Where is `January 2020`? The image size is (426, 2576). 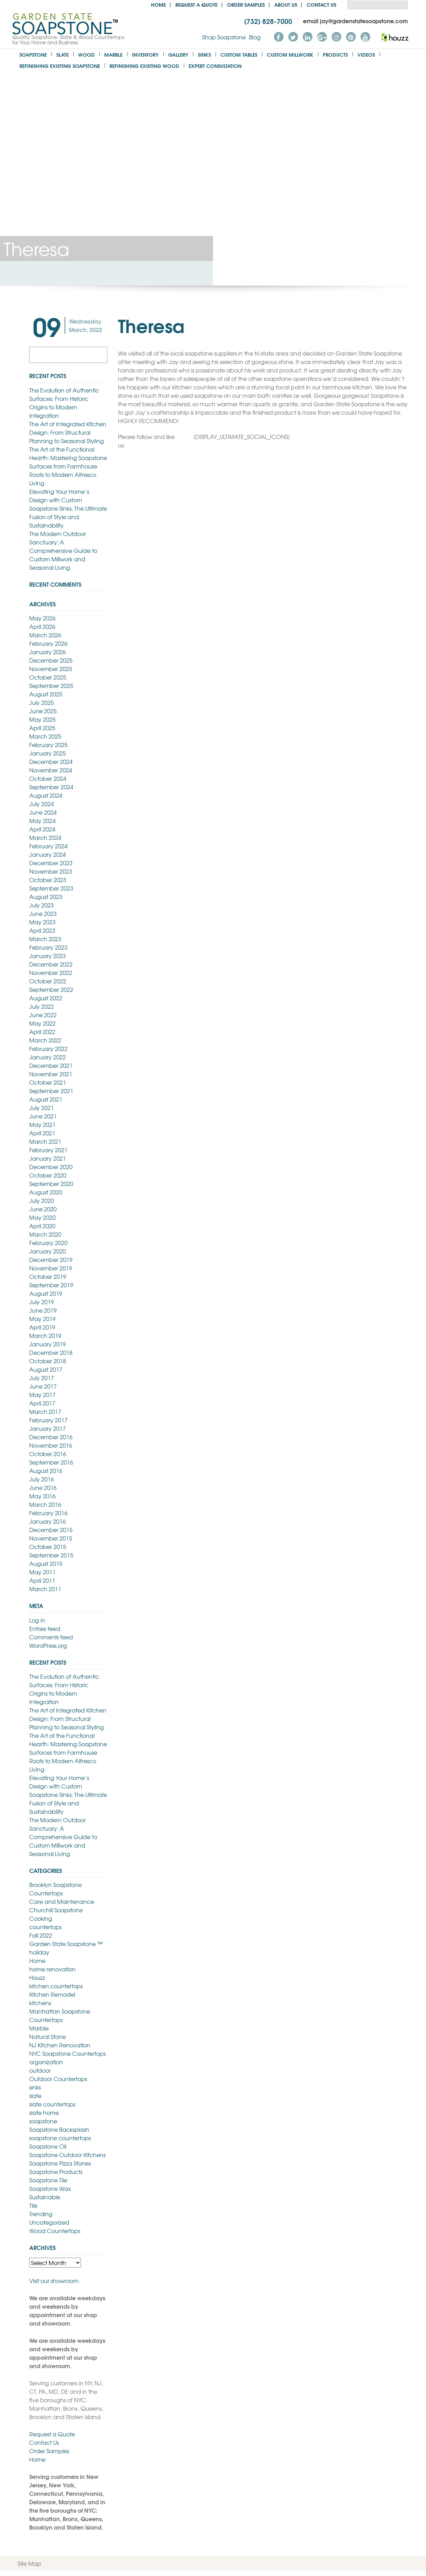 January 2020 is located at coordinates (47, 1251).